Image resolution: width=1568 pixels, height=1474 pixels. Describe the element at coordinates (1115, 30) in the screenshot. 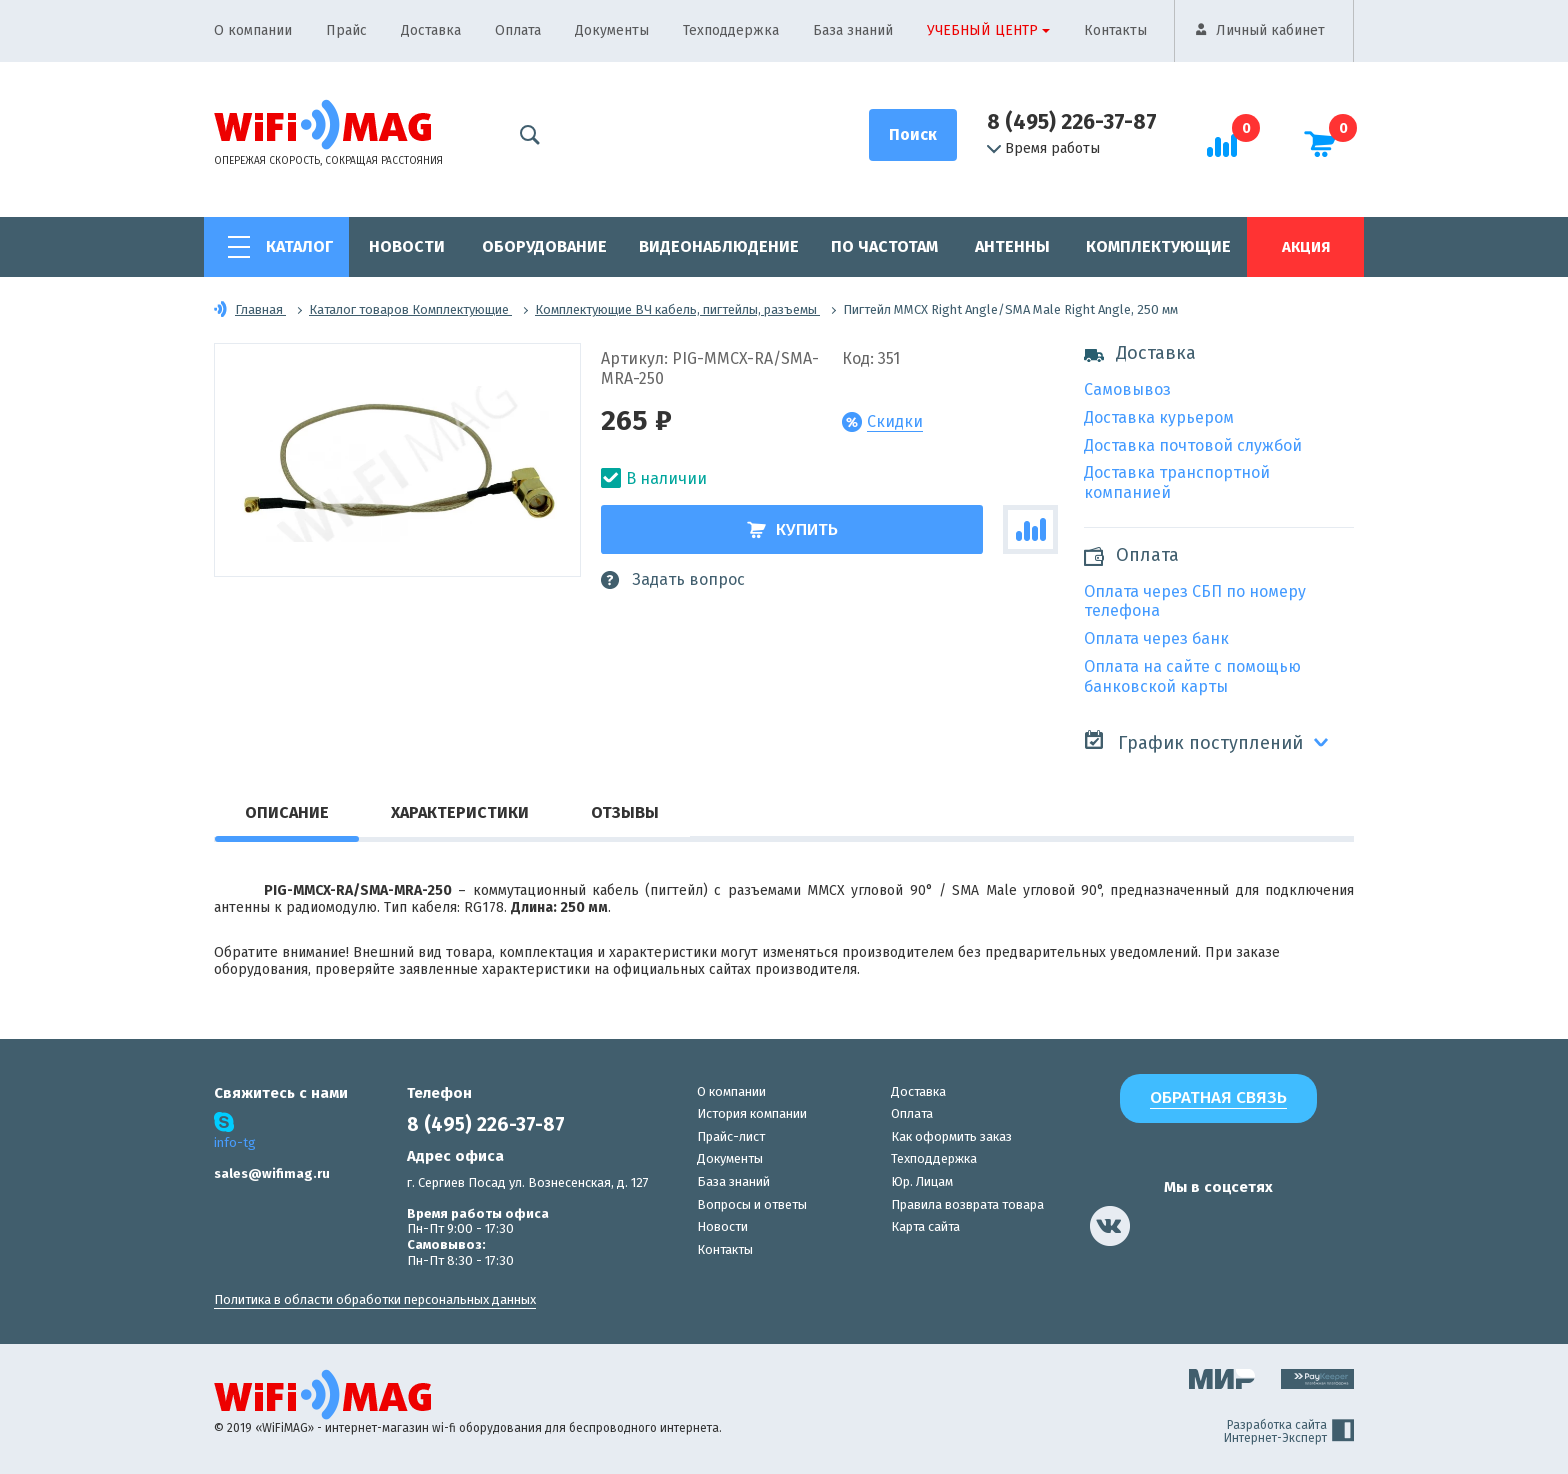

I see `Контакты` at that location.